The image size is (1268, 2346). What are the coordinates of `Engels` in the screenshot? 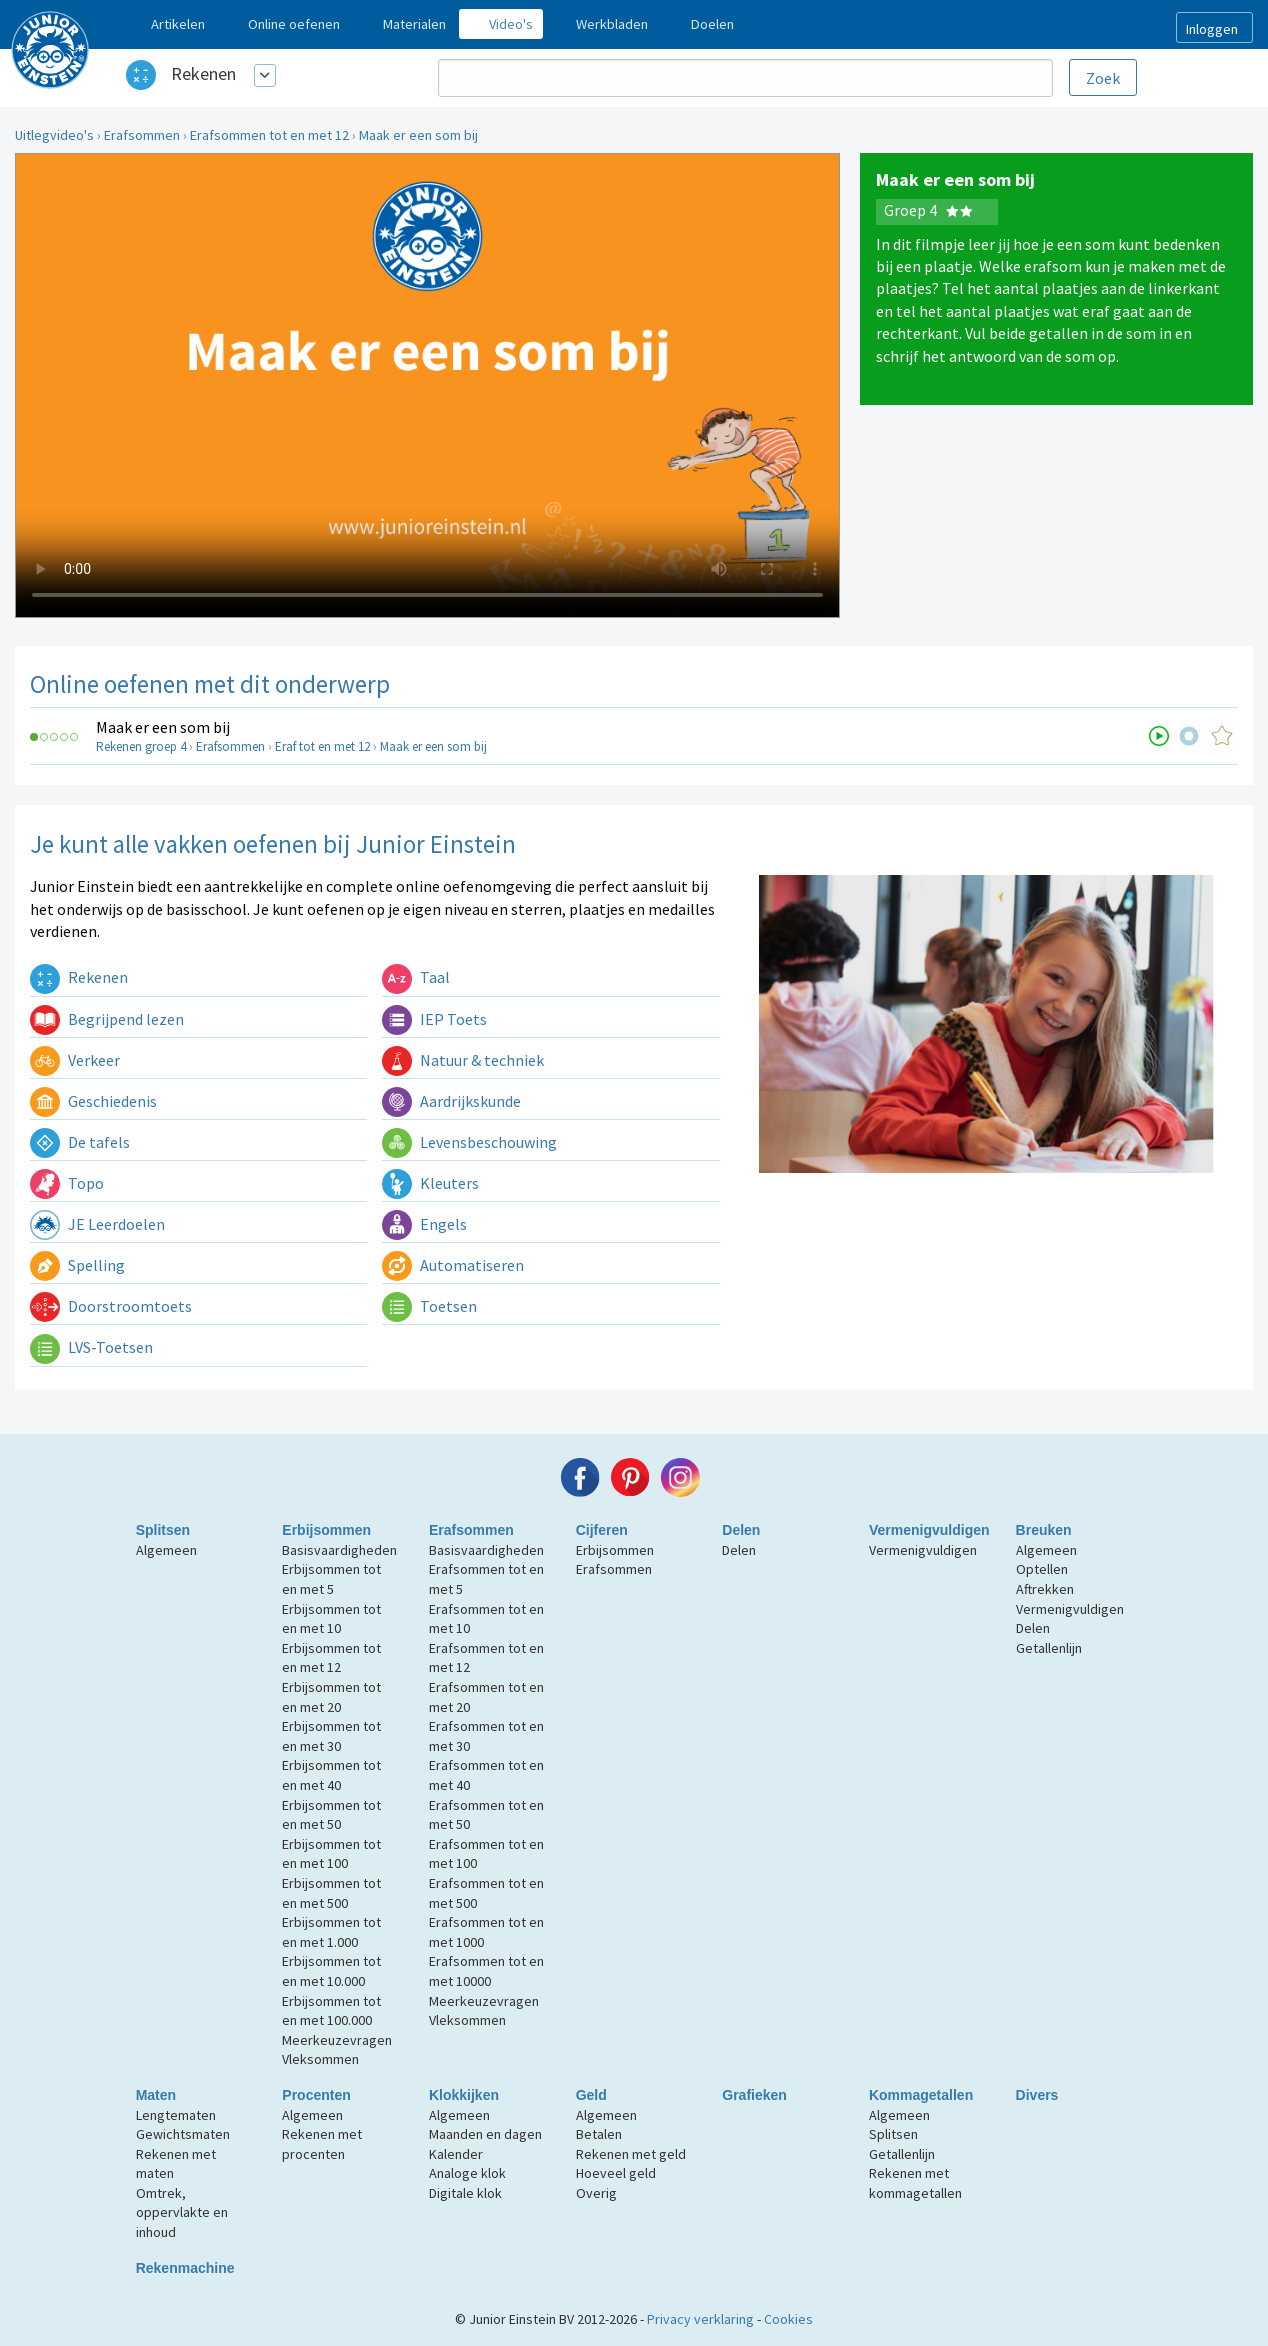 It's located at (424, 1224).